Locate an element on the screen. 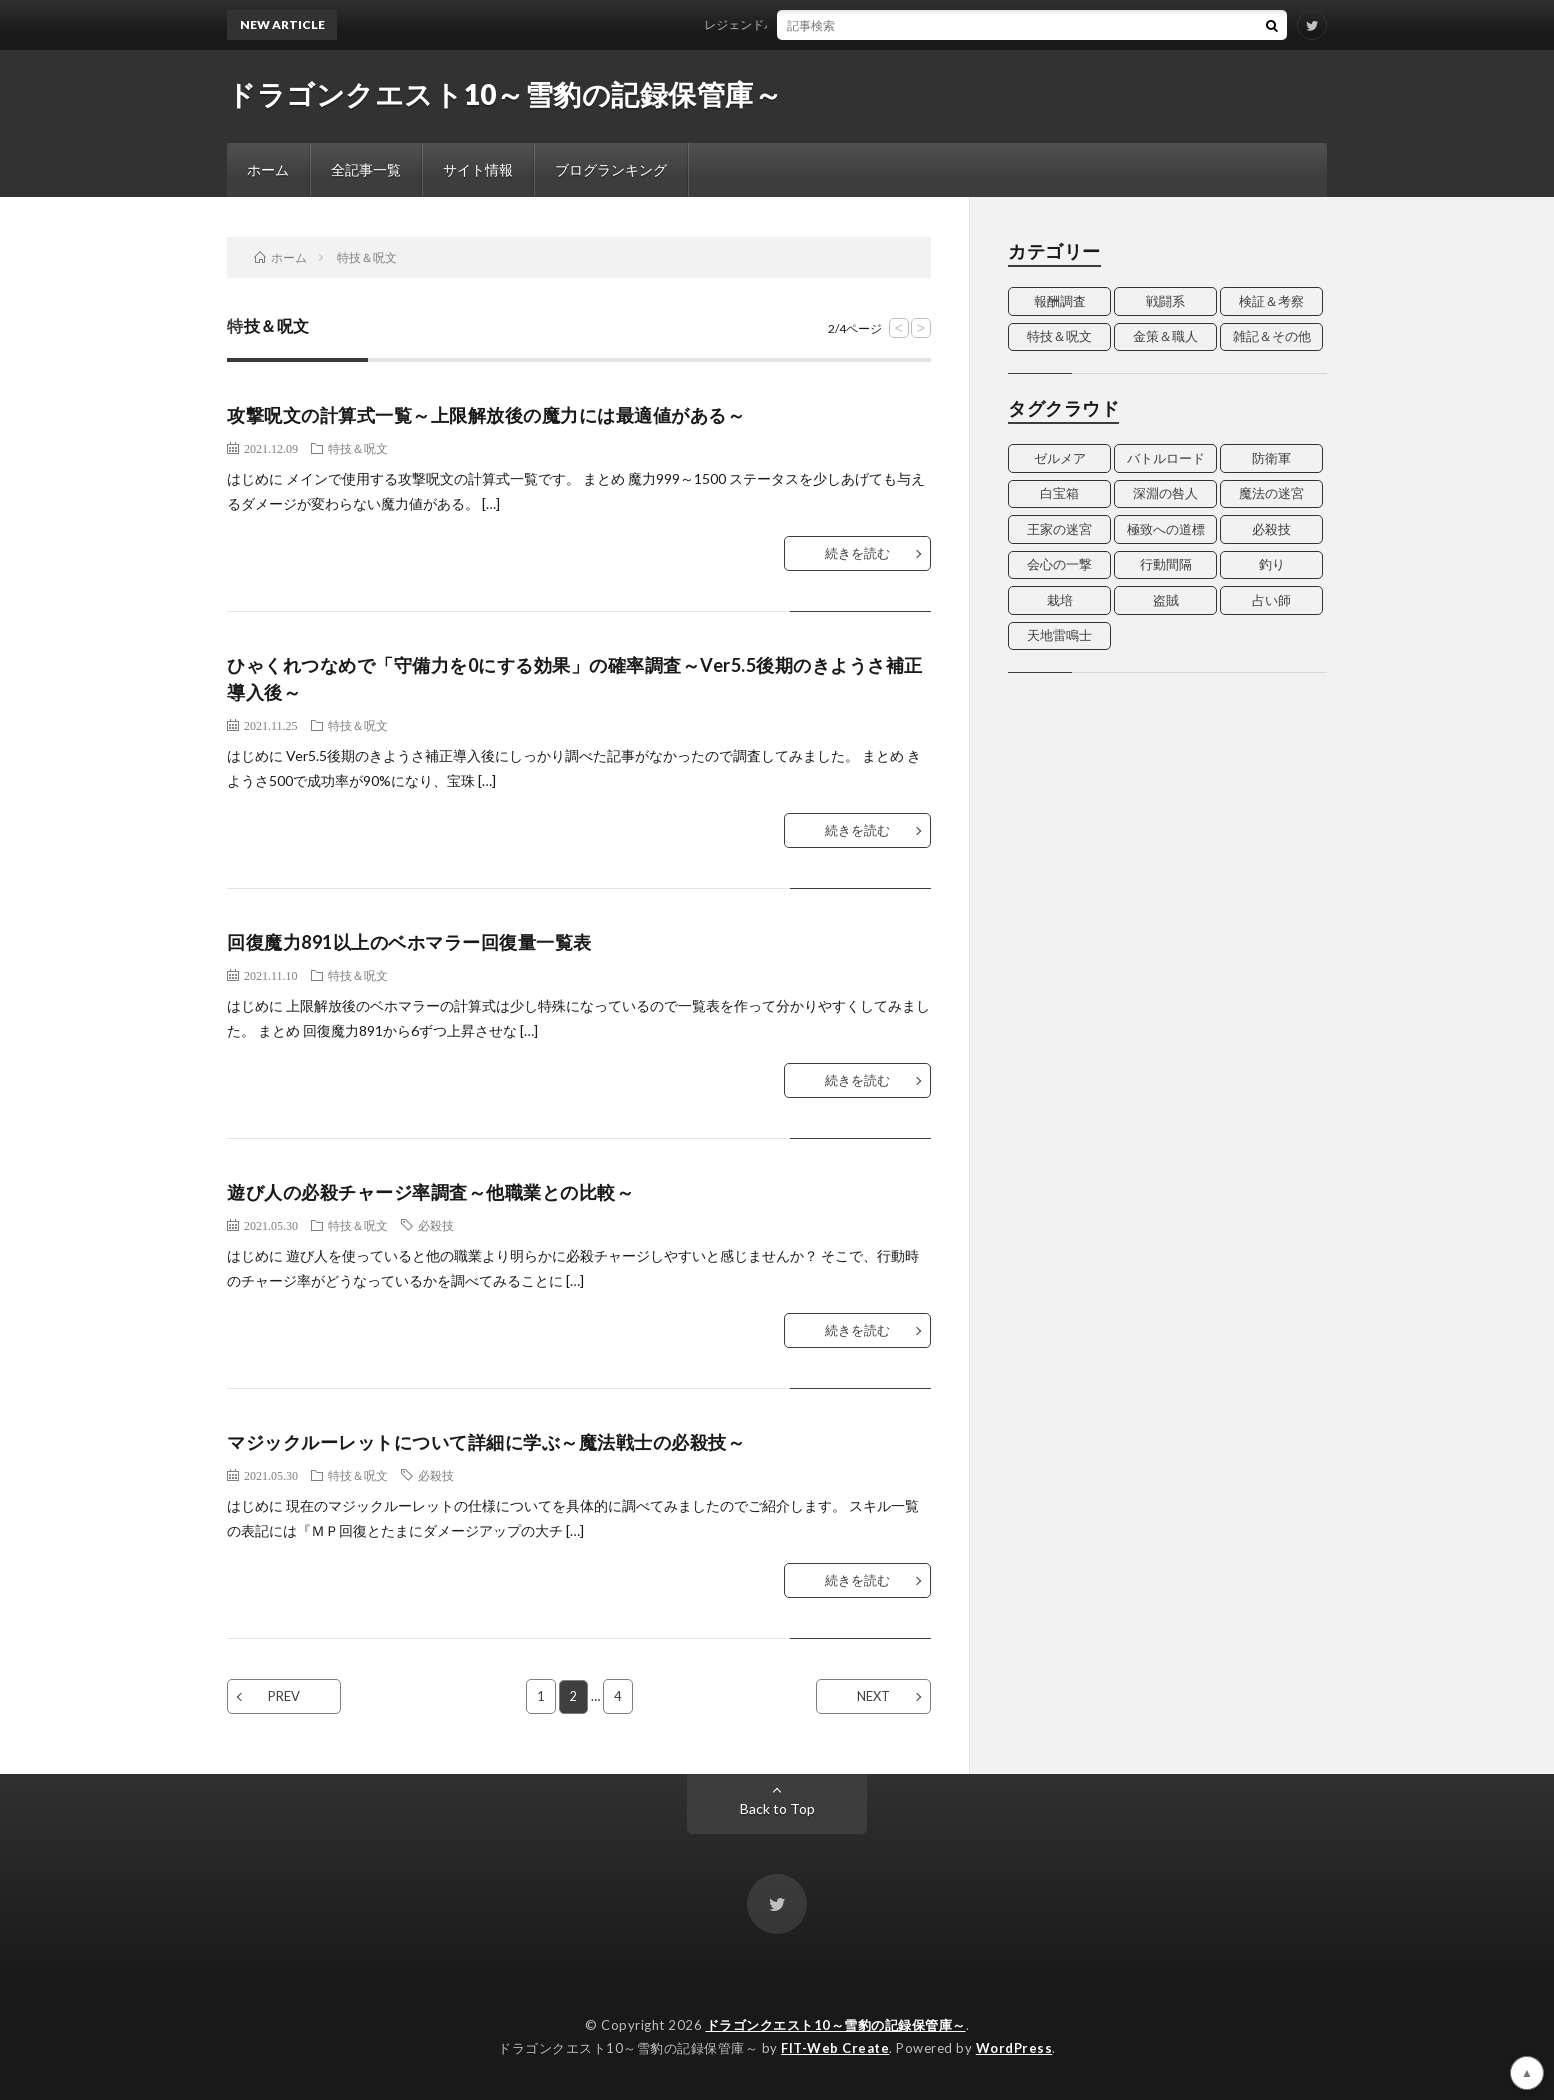  金策＆職人 [金策＆職人 (7個の項目)] is located at coordinates (1165, 336).